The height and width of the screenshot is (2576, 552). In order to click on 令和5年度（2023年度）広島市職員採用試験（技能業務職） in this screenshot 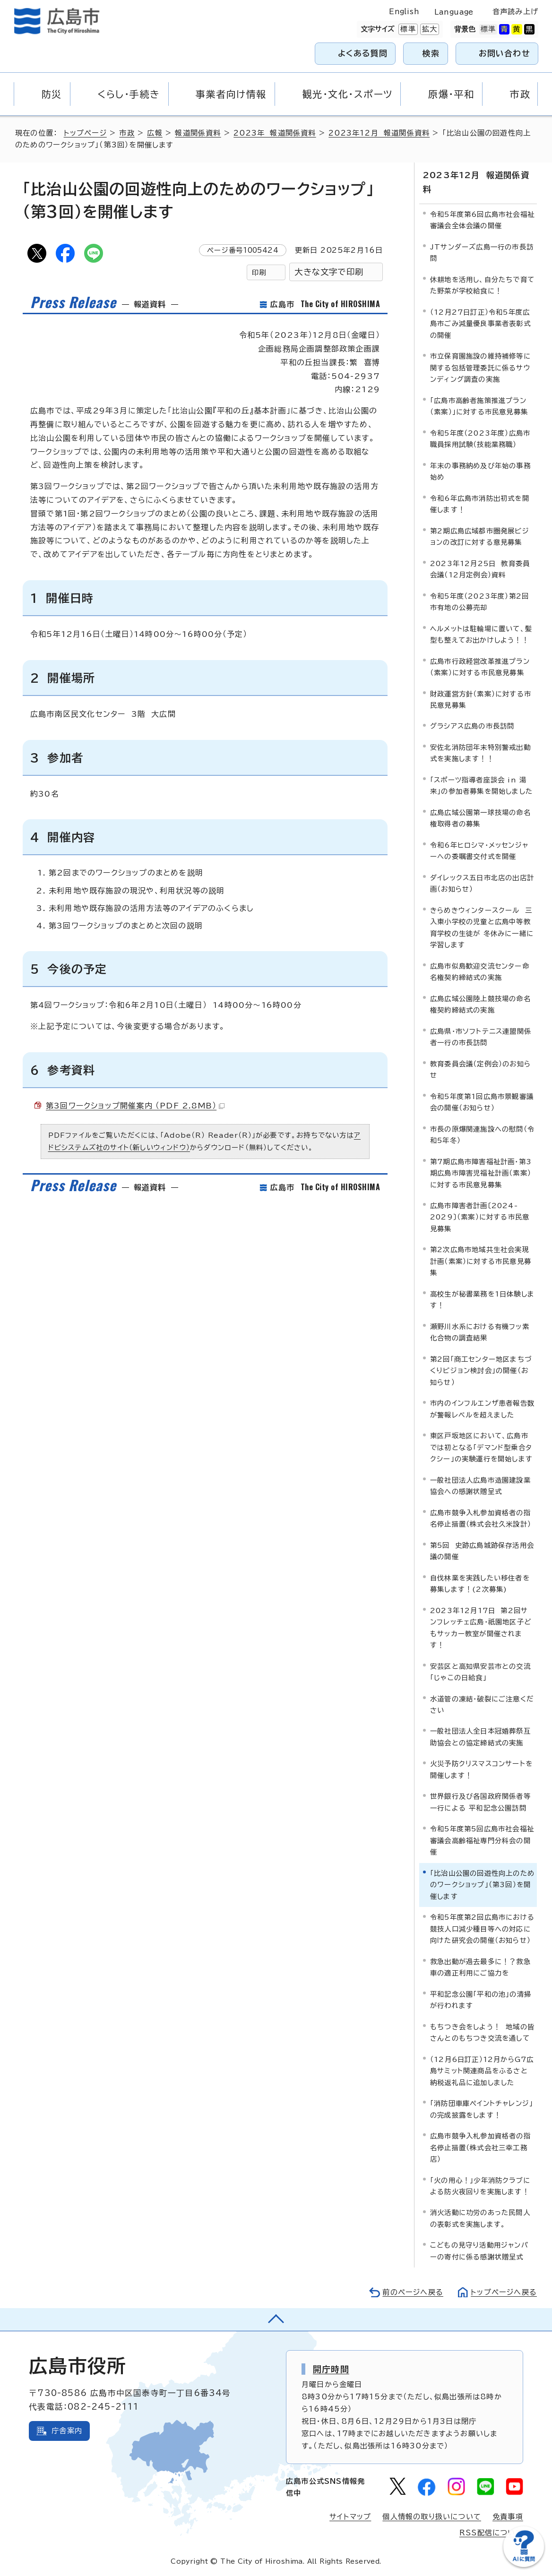, I will do `click(480, 438)`.